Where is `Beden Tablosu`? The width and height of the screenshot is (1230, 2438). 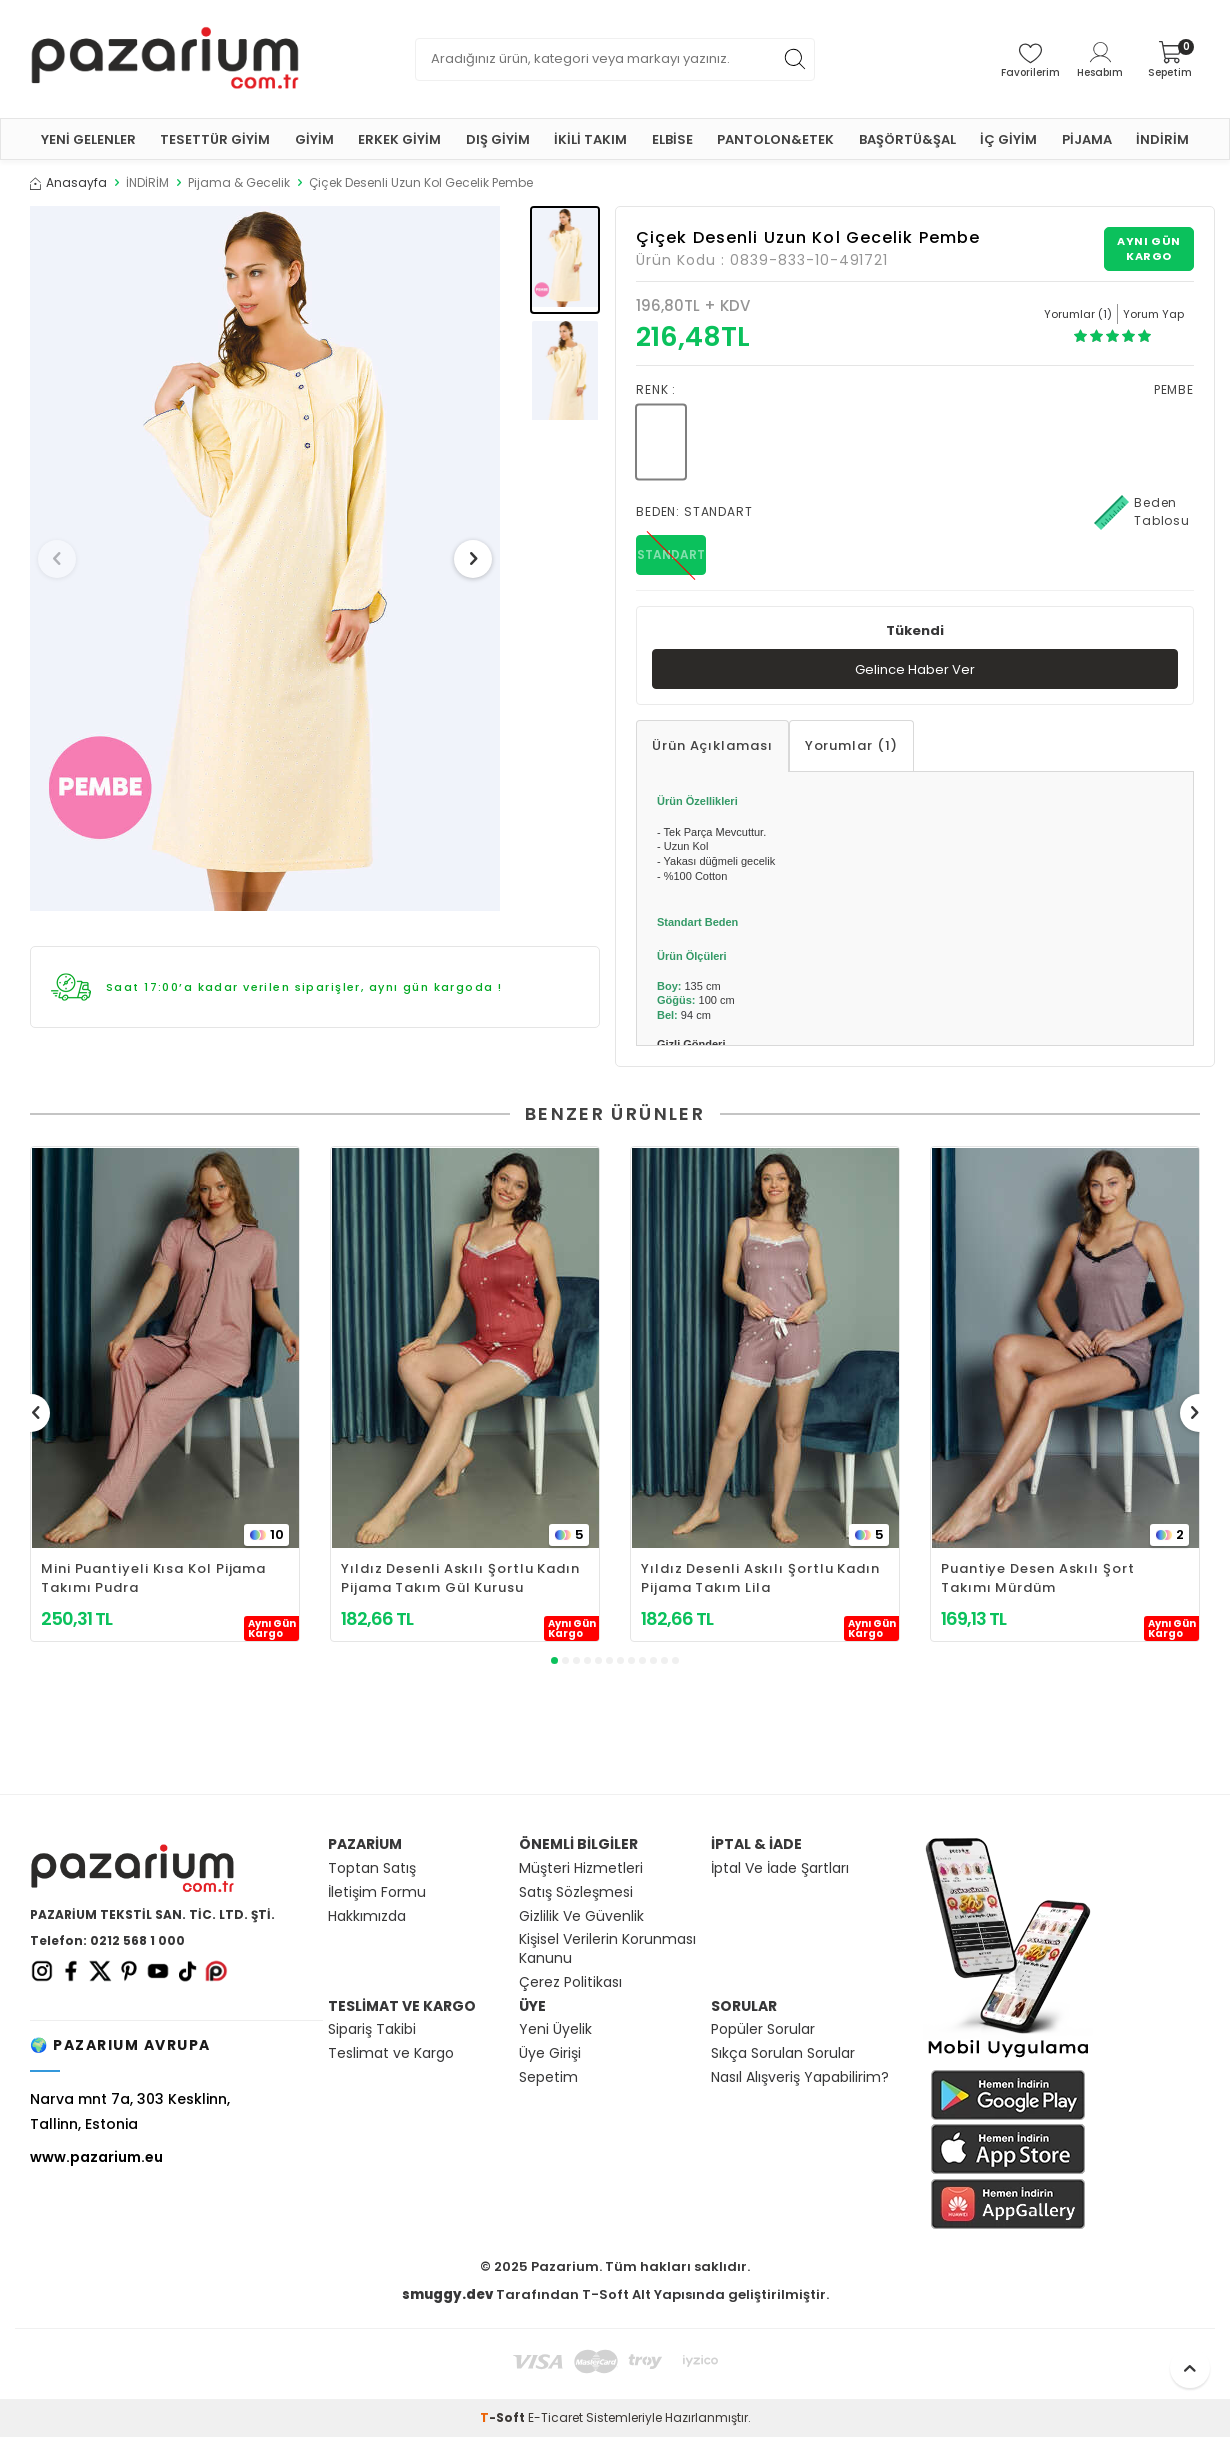 Beden Tablosu is located at coordinates (1142, 512).